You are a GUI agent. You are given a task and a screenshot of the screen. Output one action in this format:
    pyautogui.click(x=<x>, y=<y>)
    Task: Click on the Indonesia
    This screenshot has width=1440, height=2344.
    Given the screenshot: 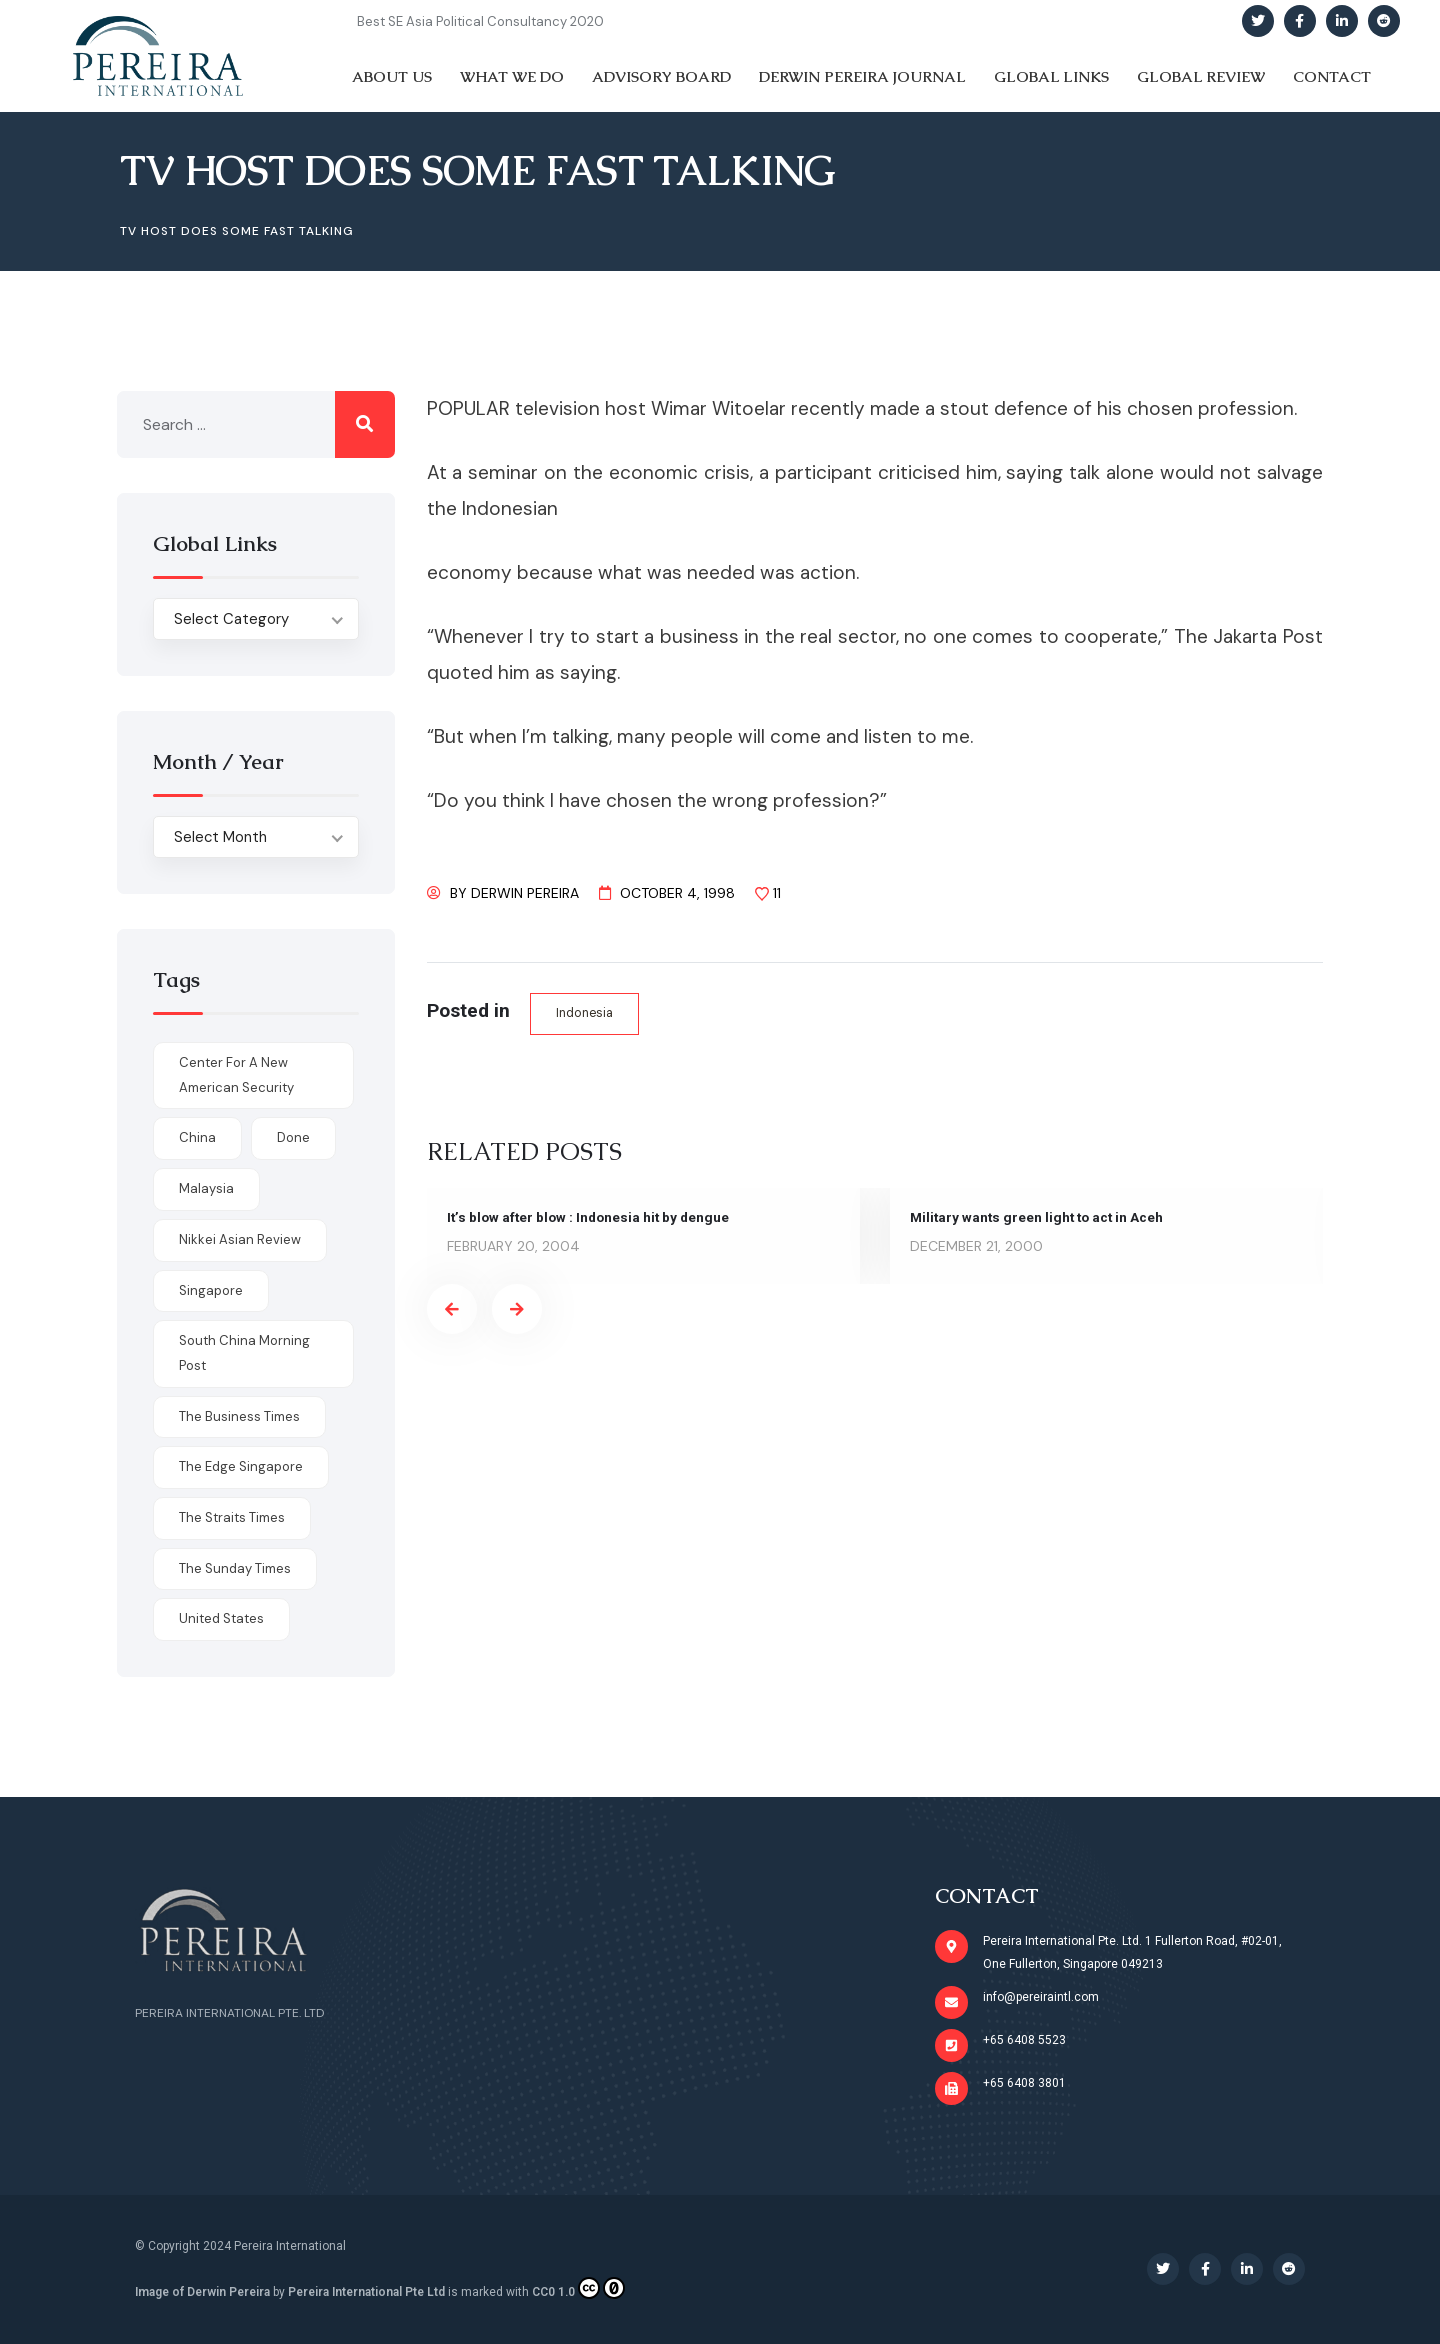 What is the action you would take?
    pyautogui.click(x=586, y=1013)
    